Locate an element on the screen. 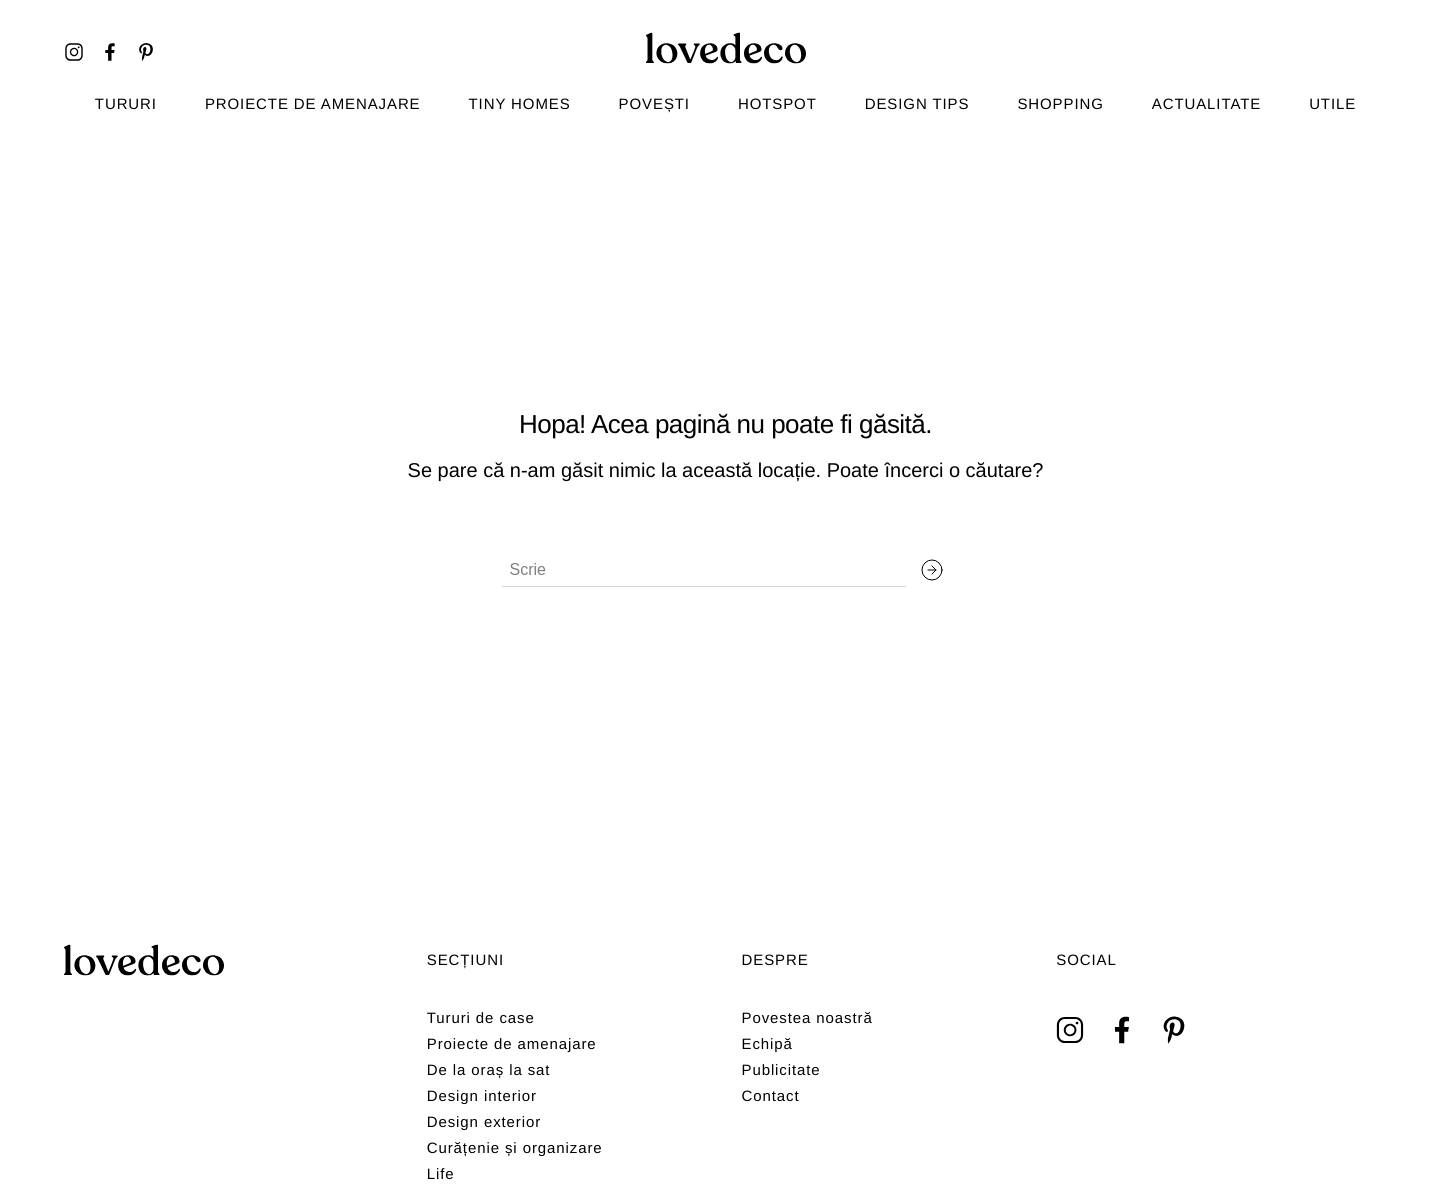 The width and height of the screenshot is (1451, 1190). Tururi de case is located at coordinates (481, 1018).